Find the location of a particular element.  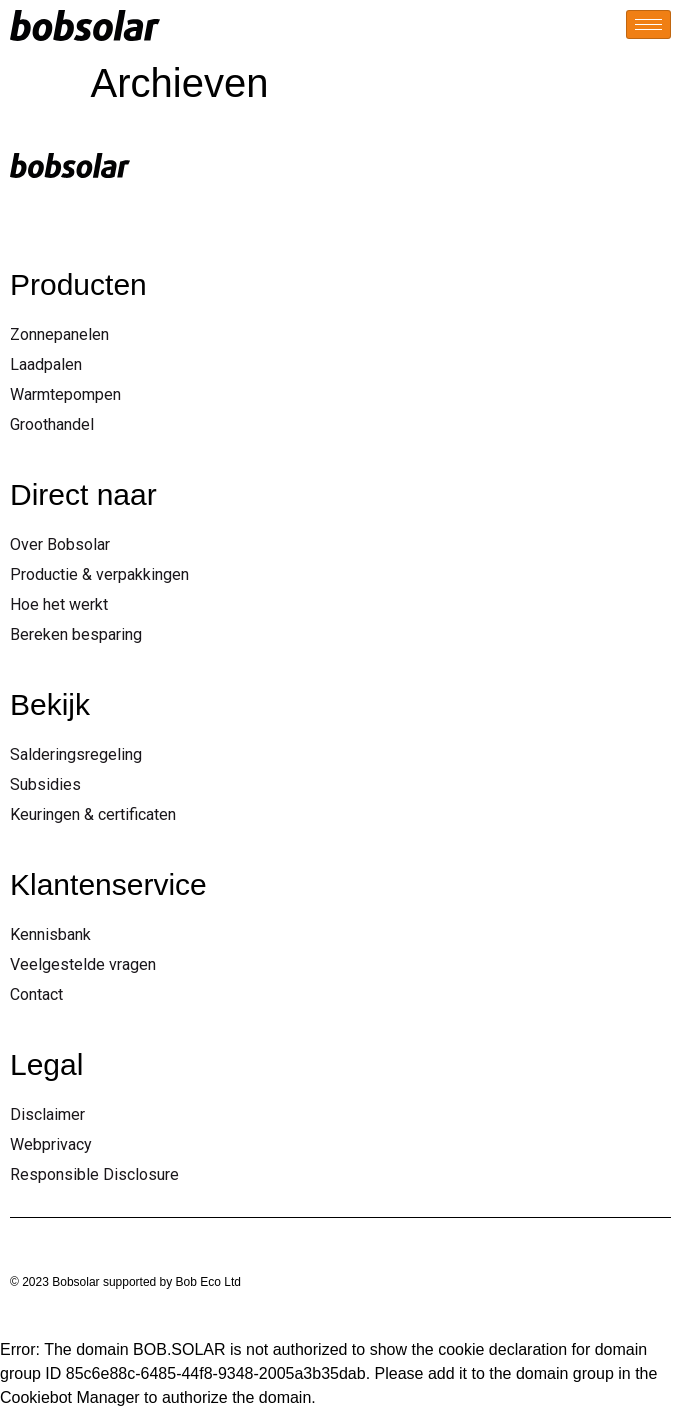

Veelgestelde vragen is located at coordinates (83, 964).